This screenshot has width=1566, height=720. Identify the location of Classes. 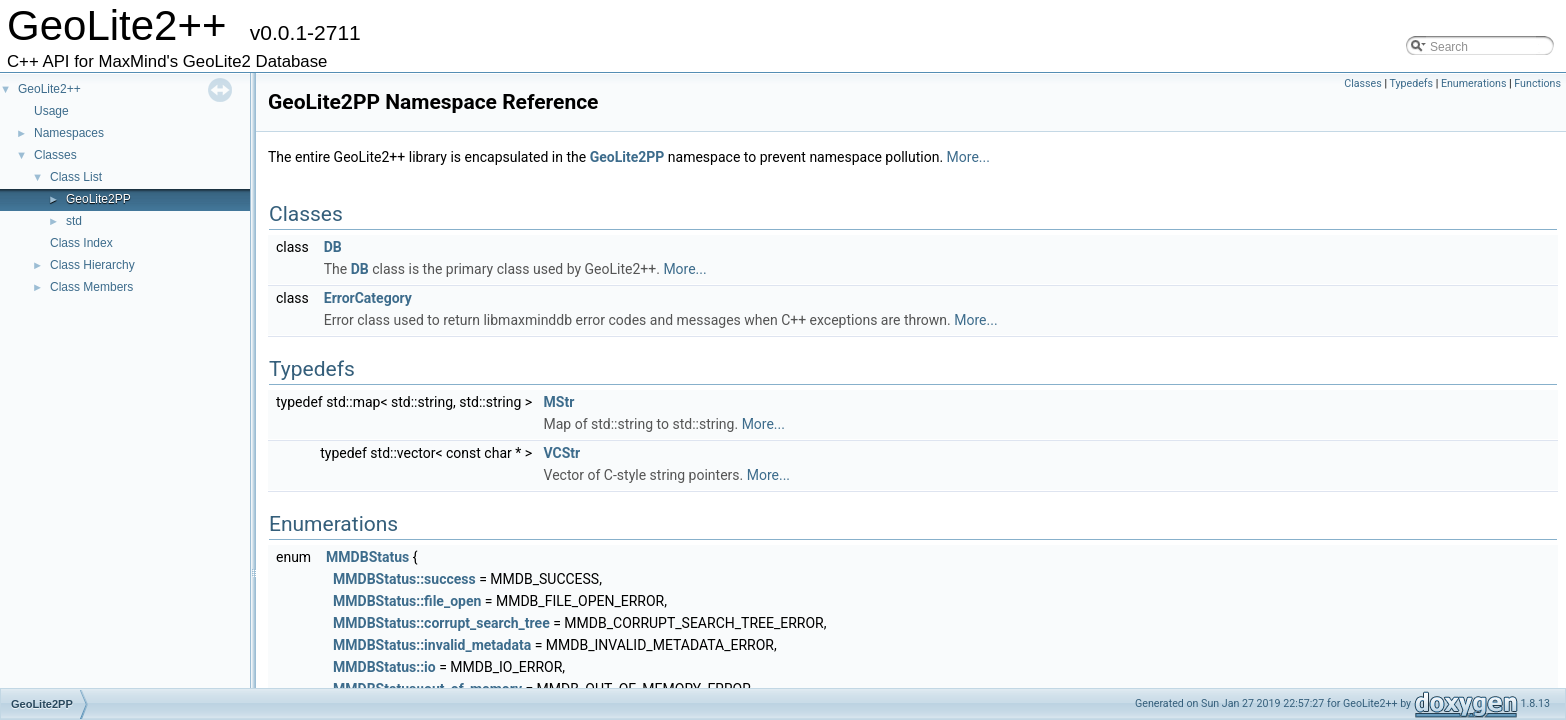
(55, 155).